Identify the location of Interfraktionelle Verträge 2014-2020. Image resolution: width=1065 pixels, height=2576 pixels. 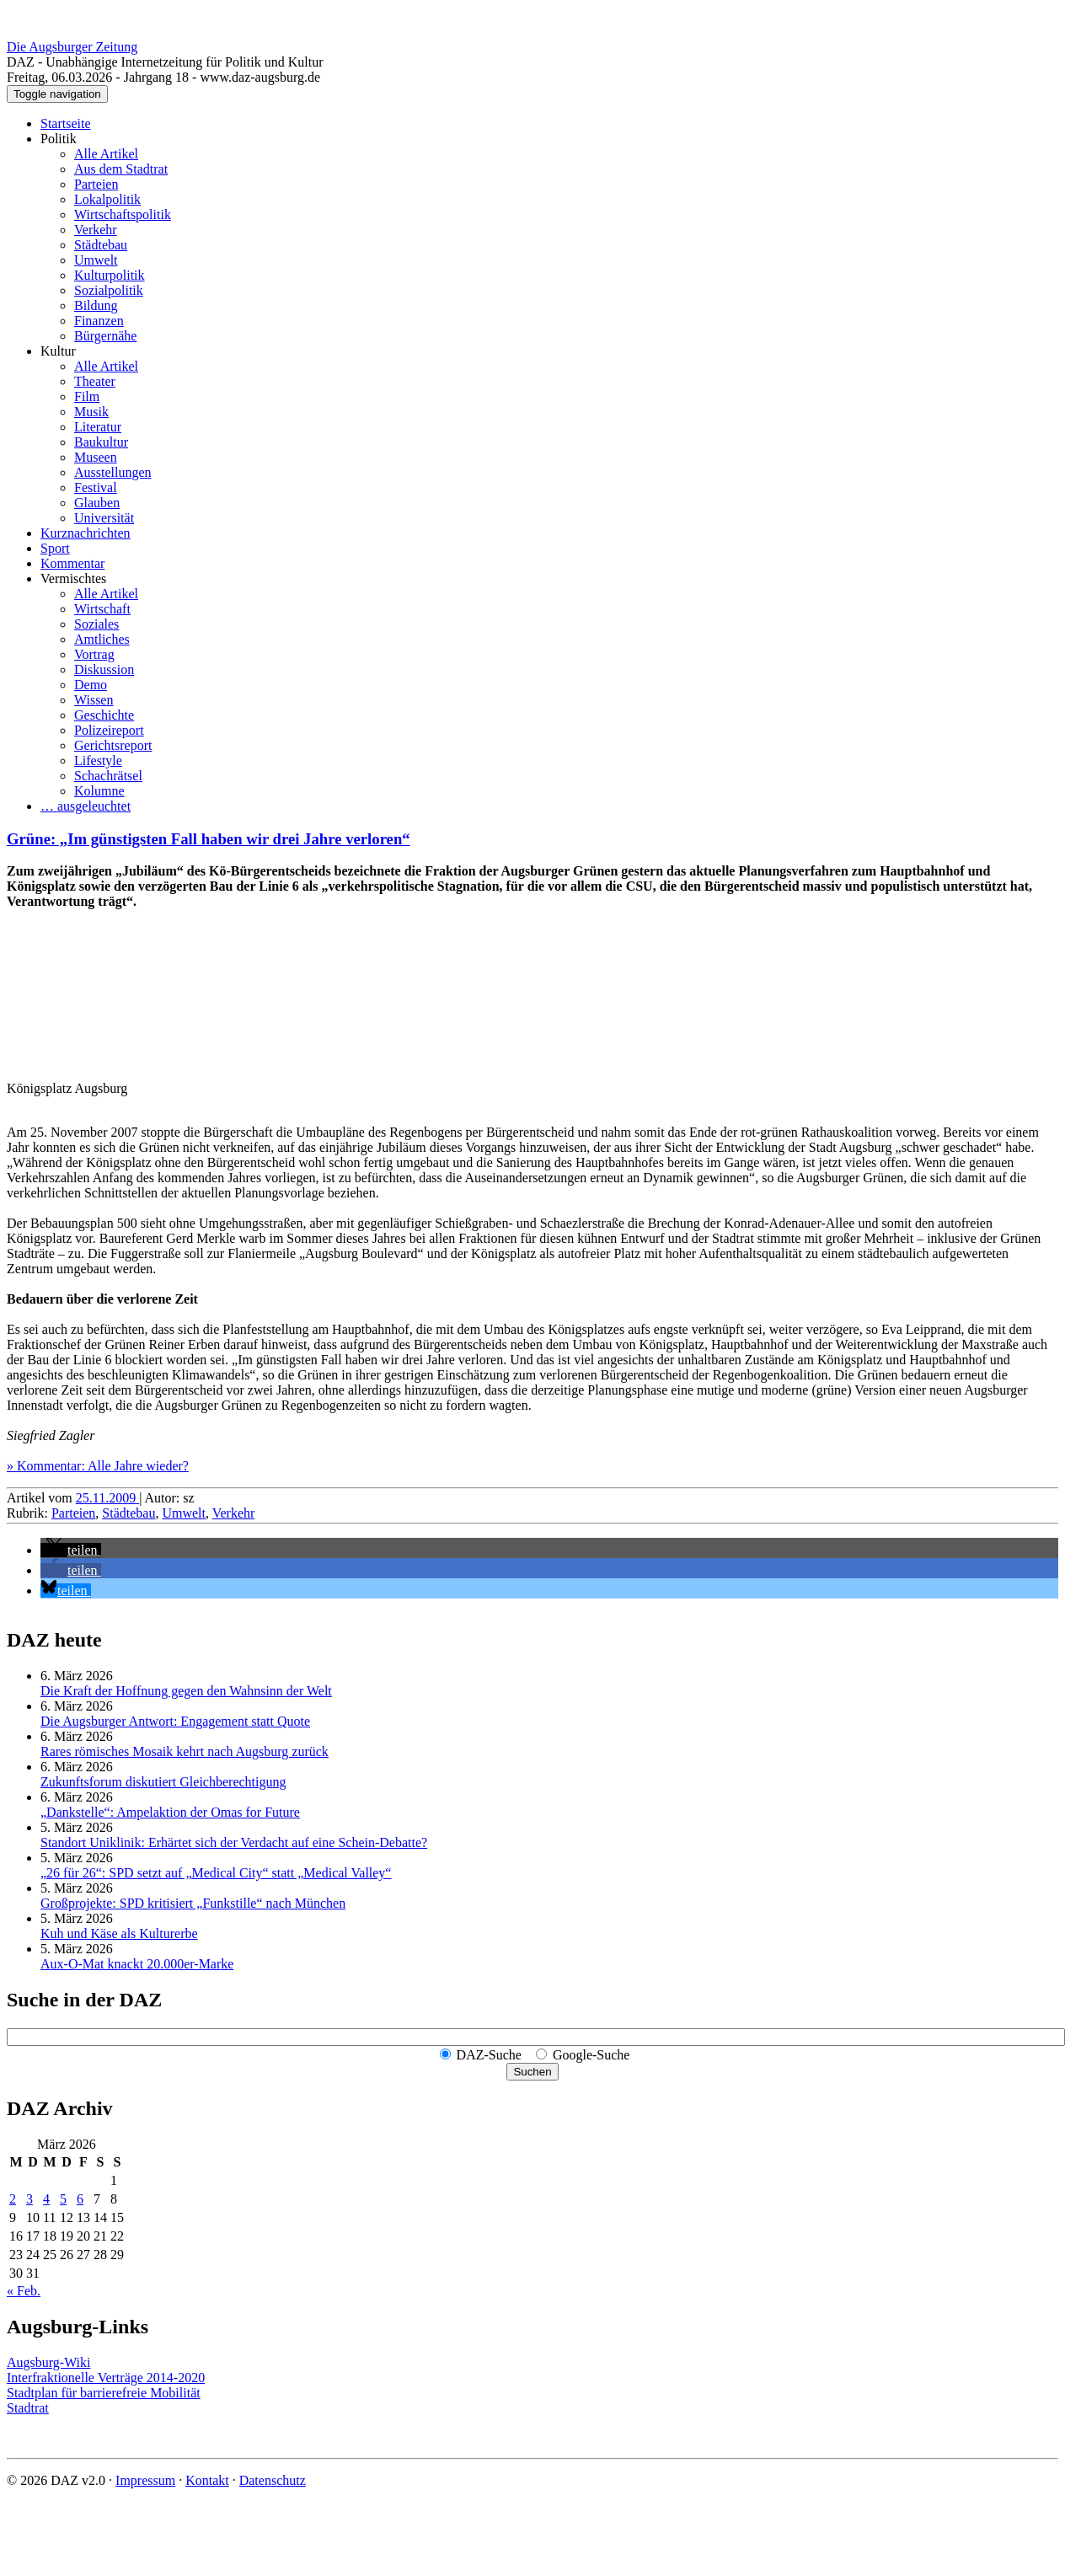
(106, 2377).